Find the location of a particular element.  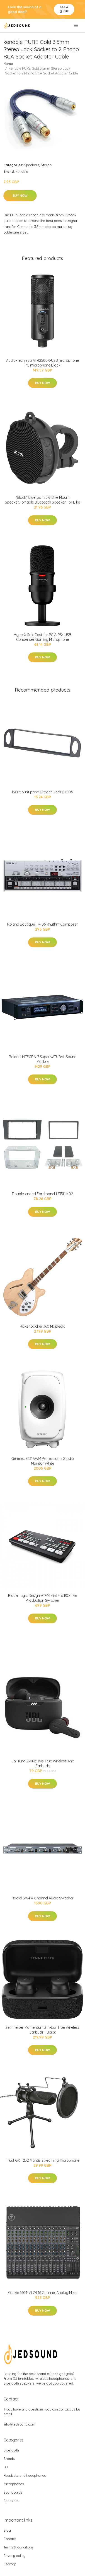

Trust GXT 232 Mantis Streaming Microphone is located at coordinates (42, 2160).